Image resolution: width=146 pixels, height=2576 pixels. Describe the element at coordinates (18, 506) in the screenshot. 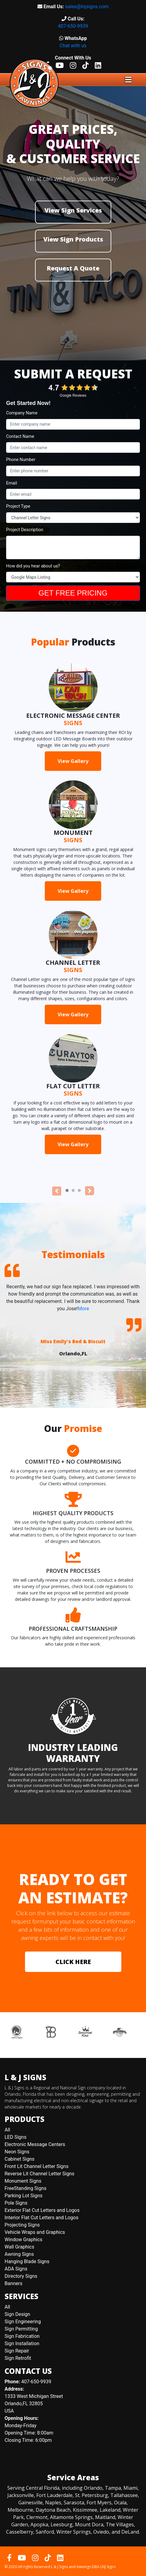

I see `Project Type` at that location.